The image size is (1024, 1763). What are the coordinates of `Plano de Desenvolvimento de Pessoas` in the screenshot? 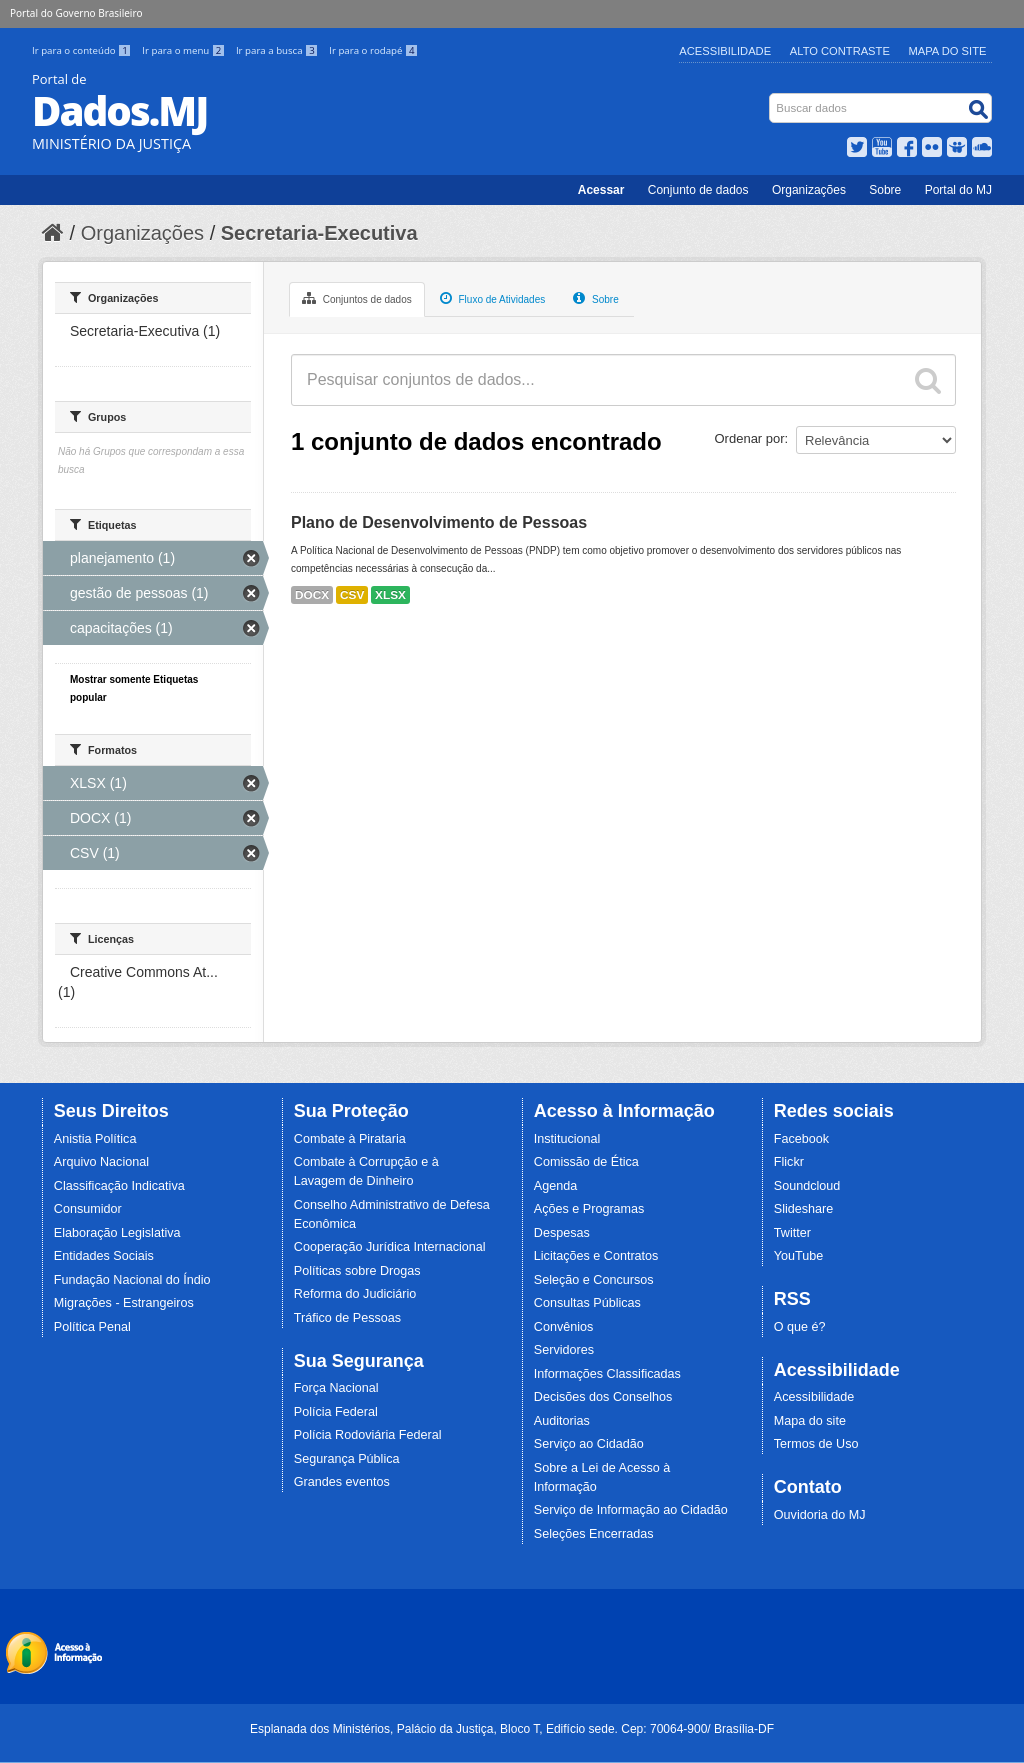 It's located at (439, 522).